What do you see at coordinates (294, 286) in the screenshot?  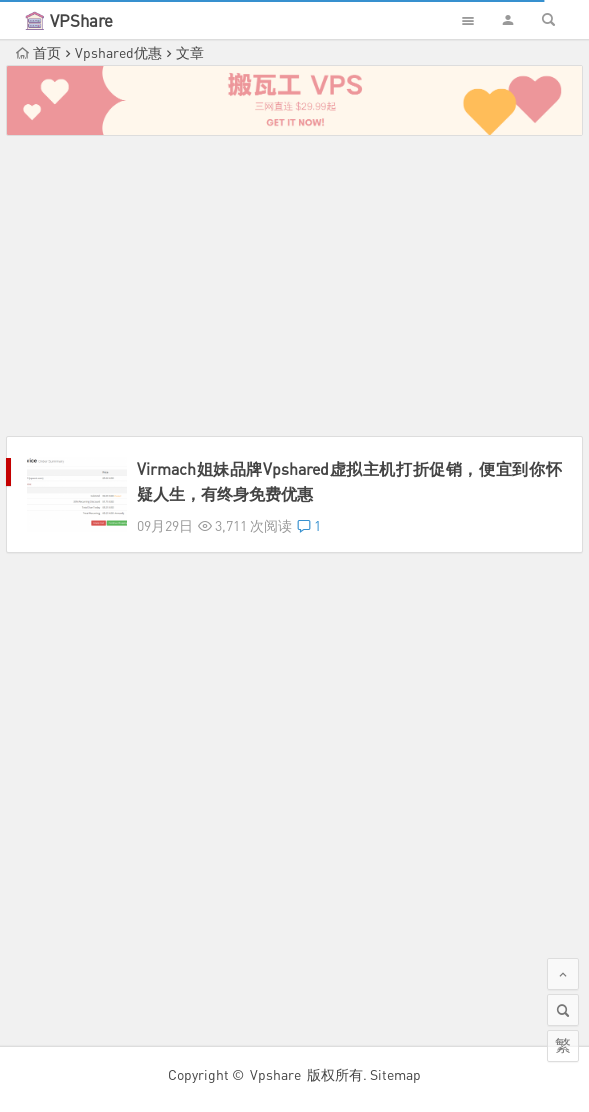 I see `[Advertisement]` at bounding box center [294, 286].